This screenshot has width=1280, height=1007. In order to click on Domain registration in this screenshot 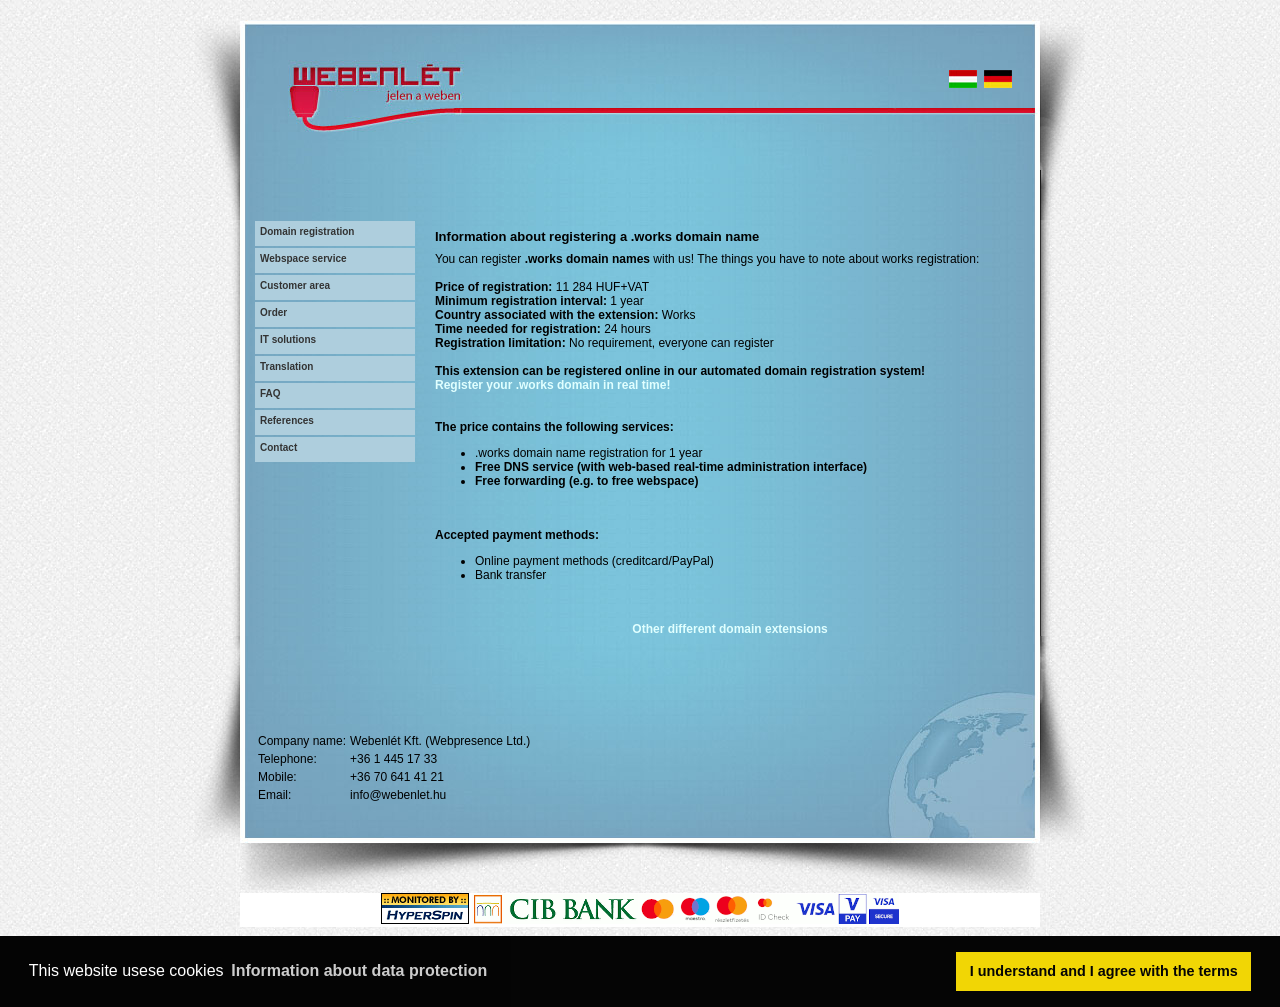, I will do `click(307, 231)`.